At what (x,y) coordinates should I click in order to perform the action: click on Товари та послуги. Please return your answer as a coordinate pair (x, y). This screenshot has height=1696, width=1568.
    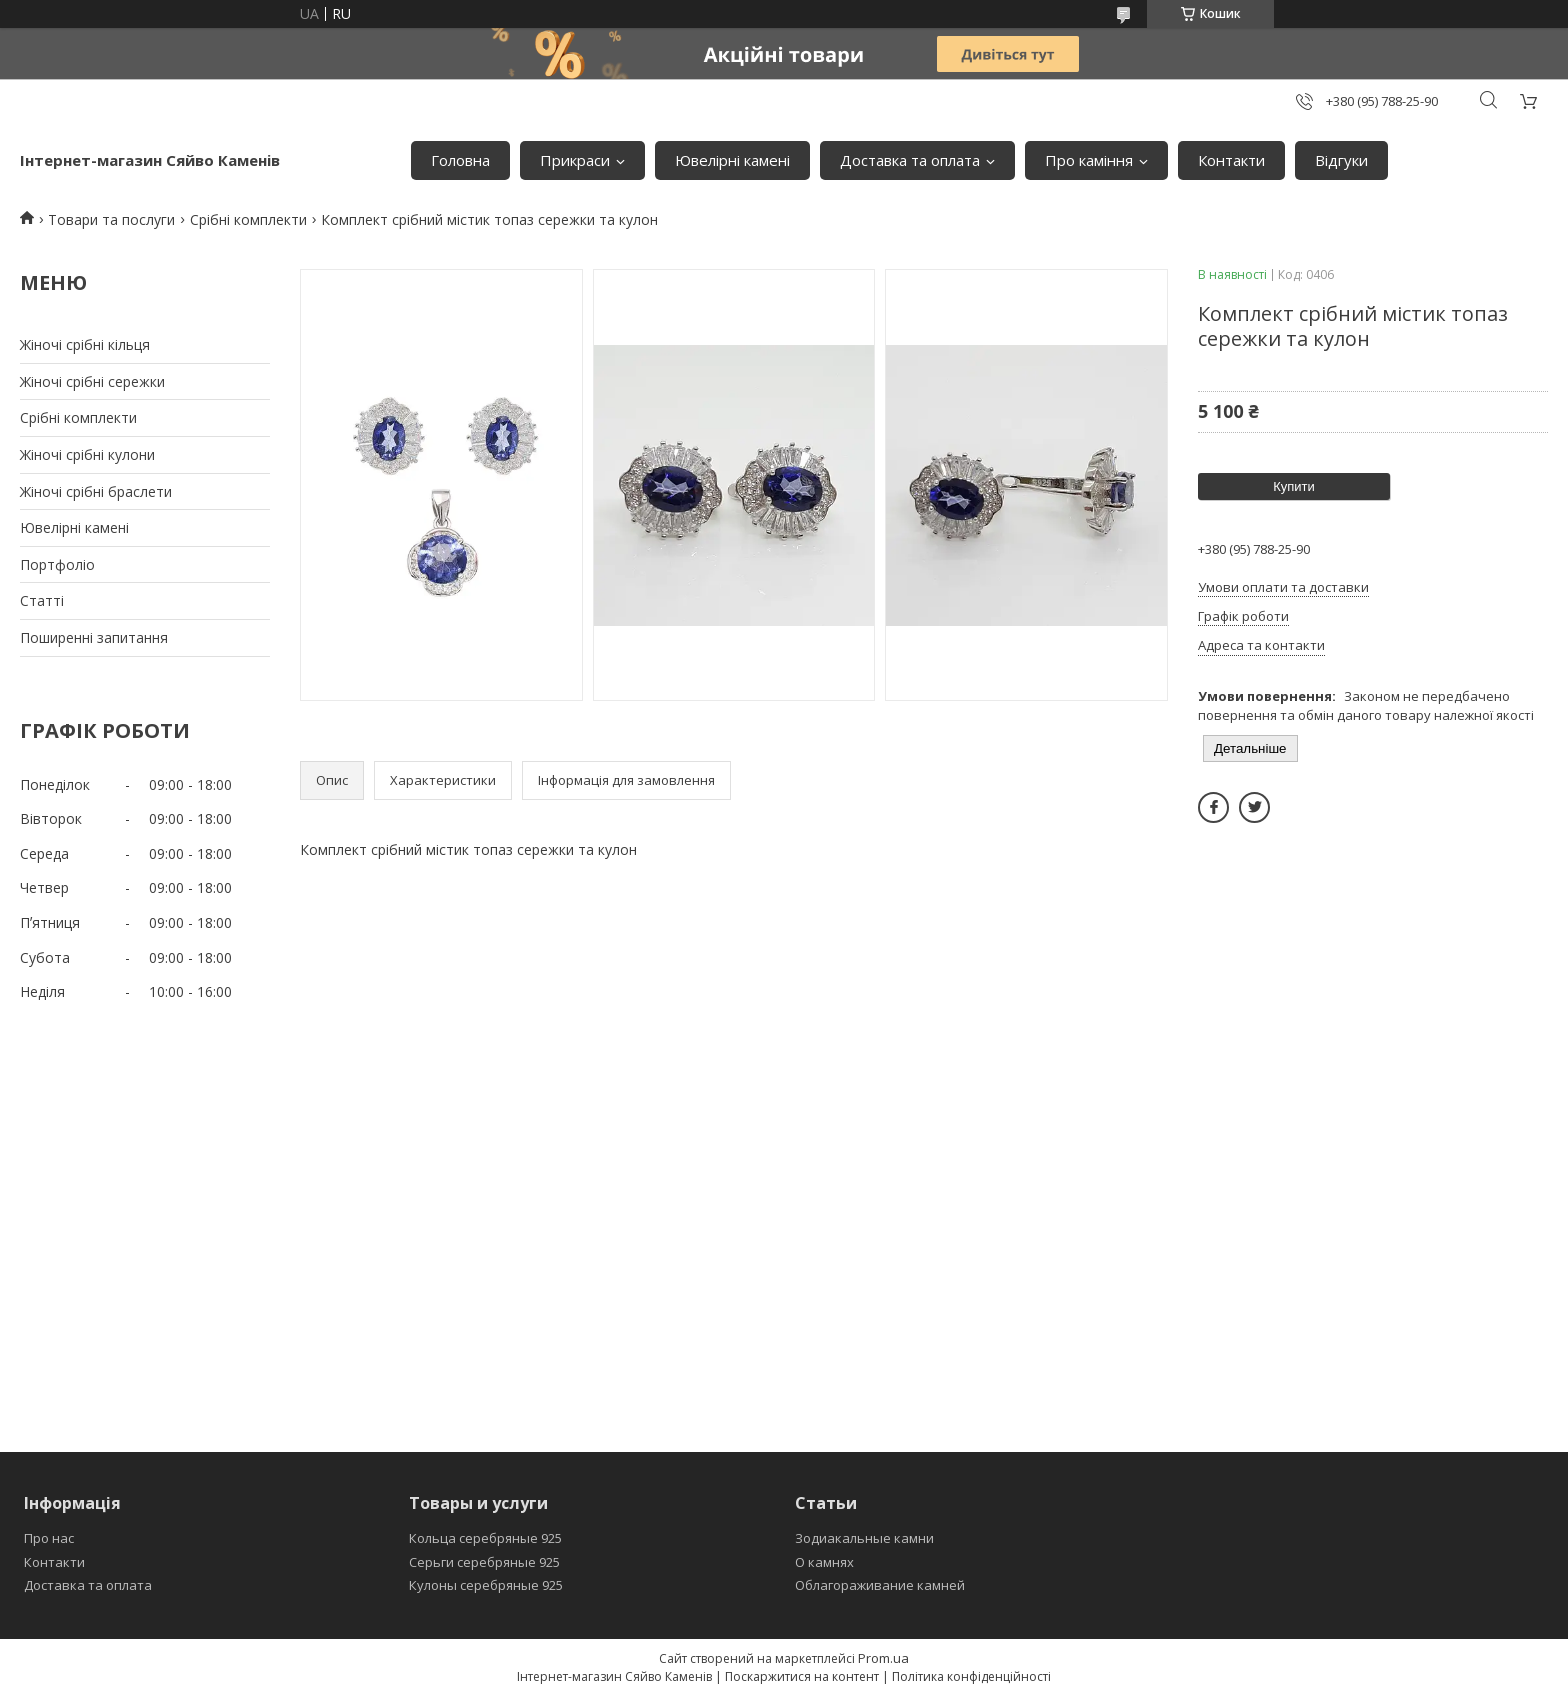
    Looking at the image, I should click on (111, 219).